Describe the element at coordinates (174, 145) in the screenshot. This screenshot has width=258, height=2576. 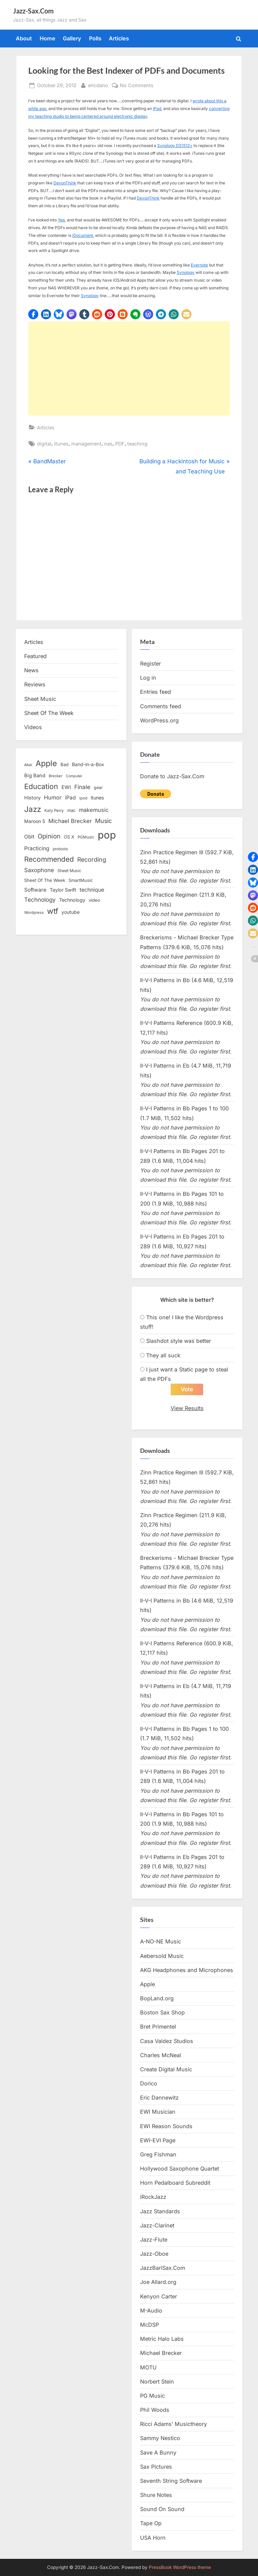
I see `Synology DS1512+` at that location.